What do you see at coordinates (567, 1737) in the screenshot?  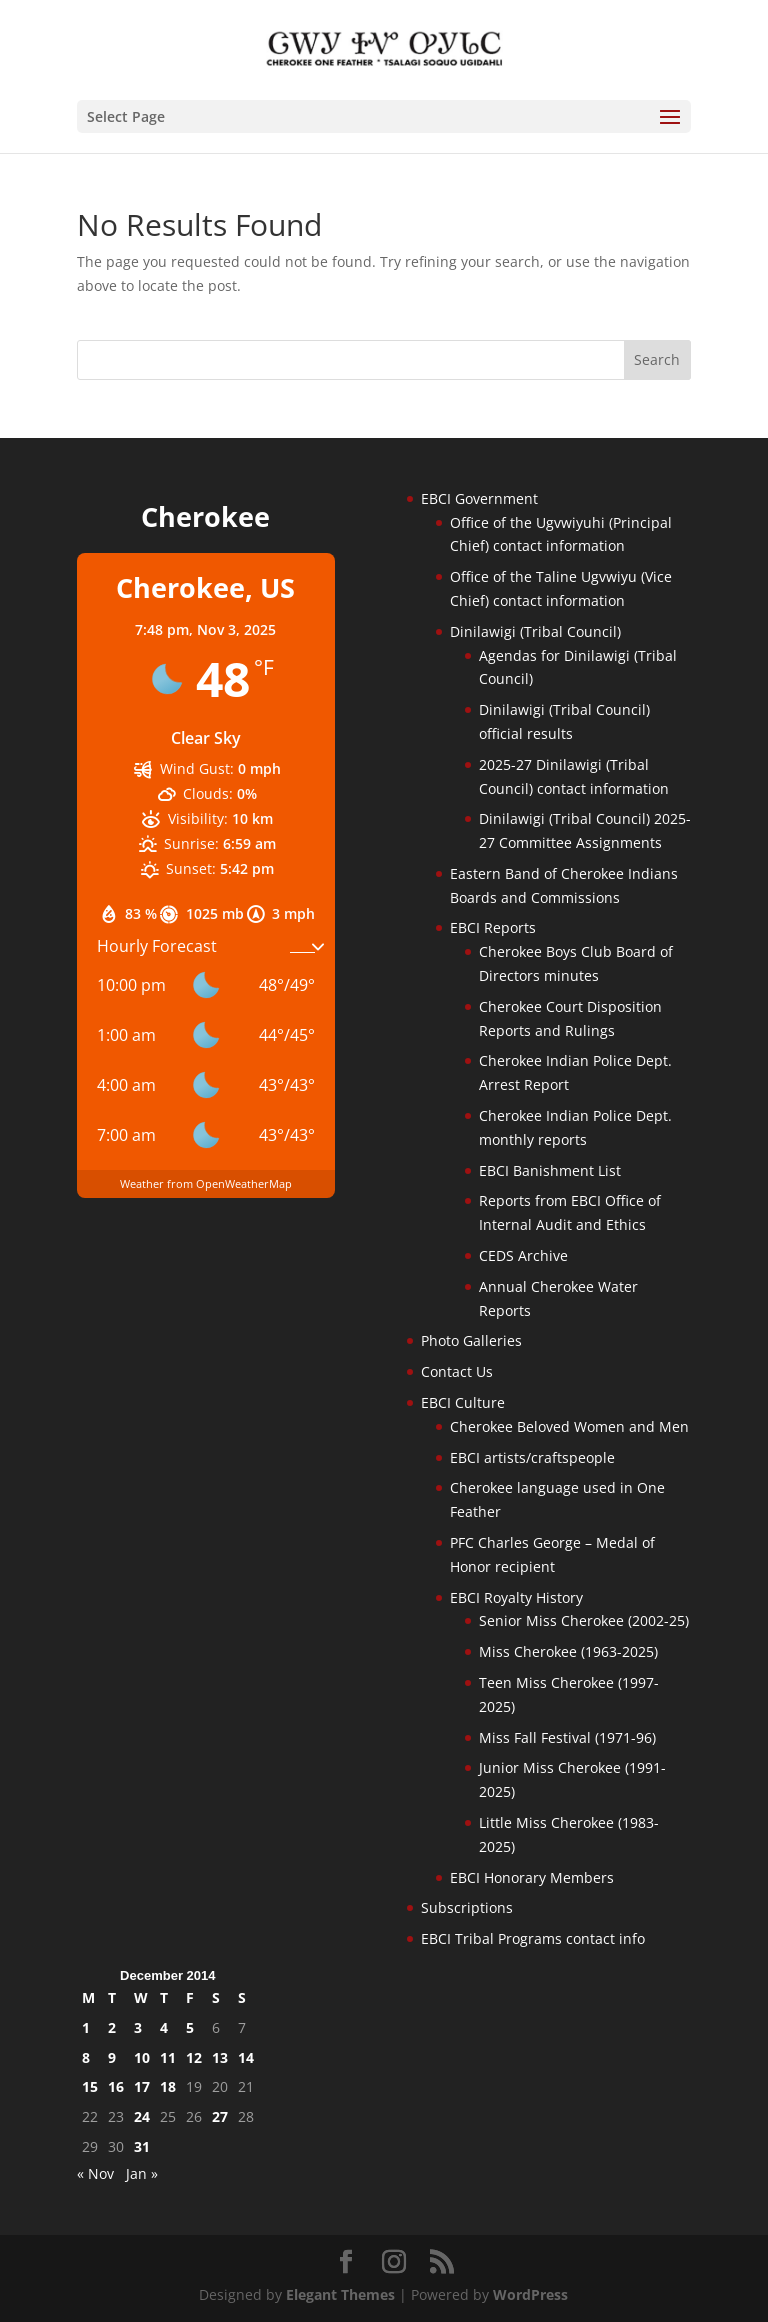 I see `Miss Fall Festival (1971-96)` at bounding box center [567, 1737].